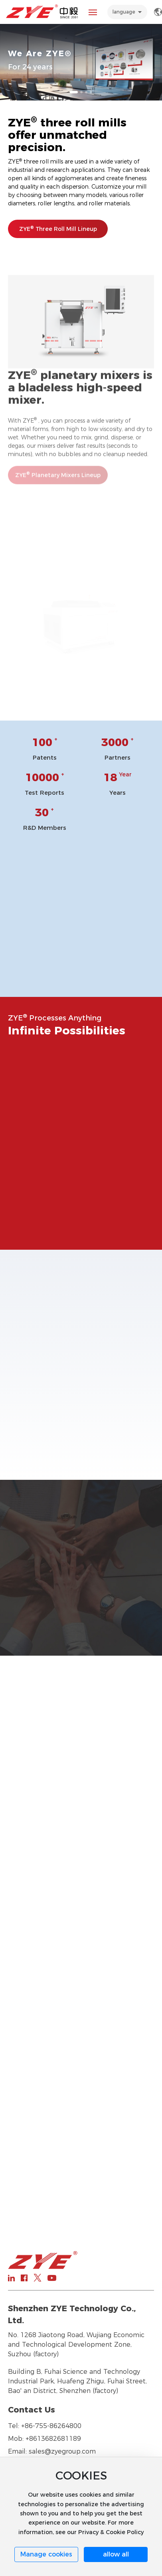  Describe the element at coordinates (116, 2554) in the screenshot. I see `allow all` at that location.